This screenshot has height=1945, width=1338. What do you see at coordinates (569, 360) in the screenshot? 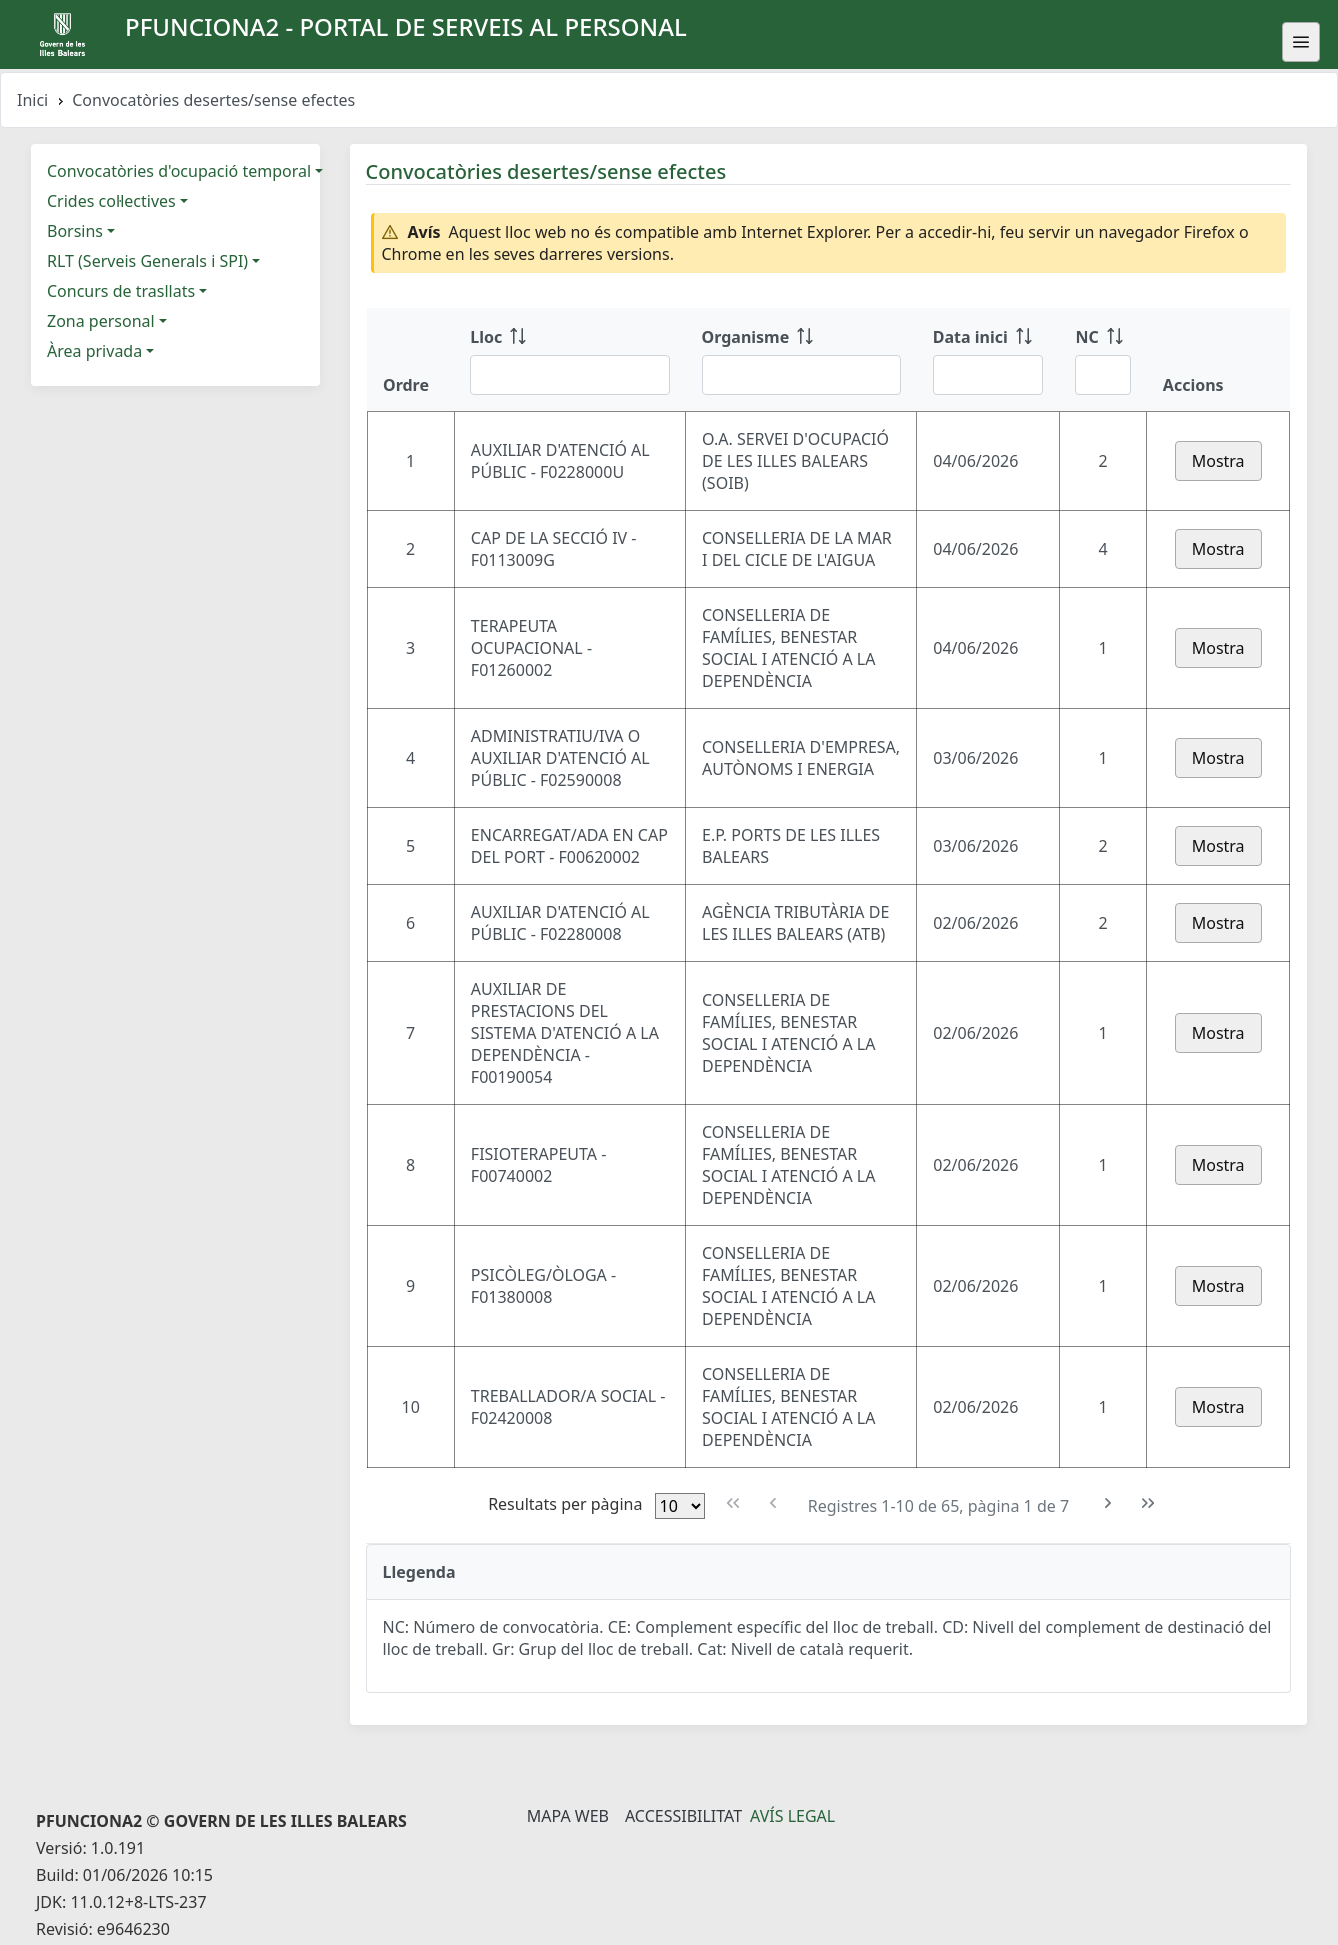
I see `[Lloc: ordenar columna ascendente]` at bounding box center [569, 360].